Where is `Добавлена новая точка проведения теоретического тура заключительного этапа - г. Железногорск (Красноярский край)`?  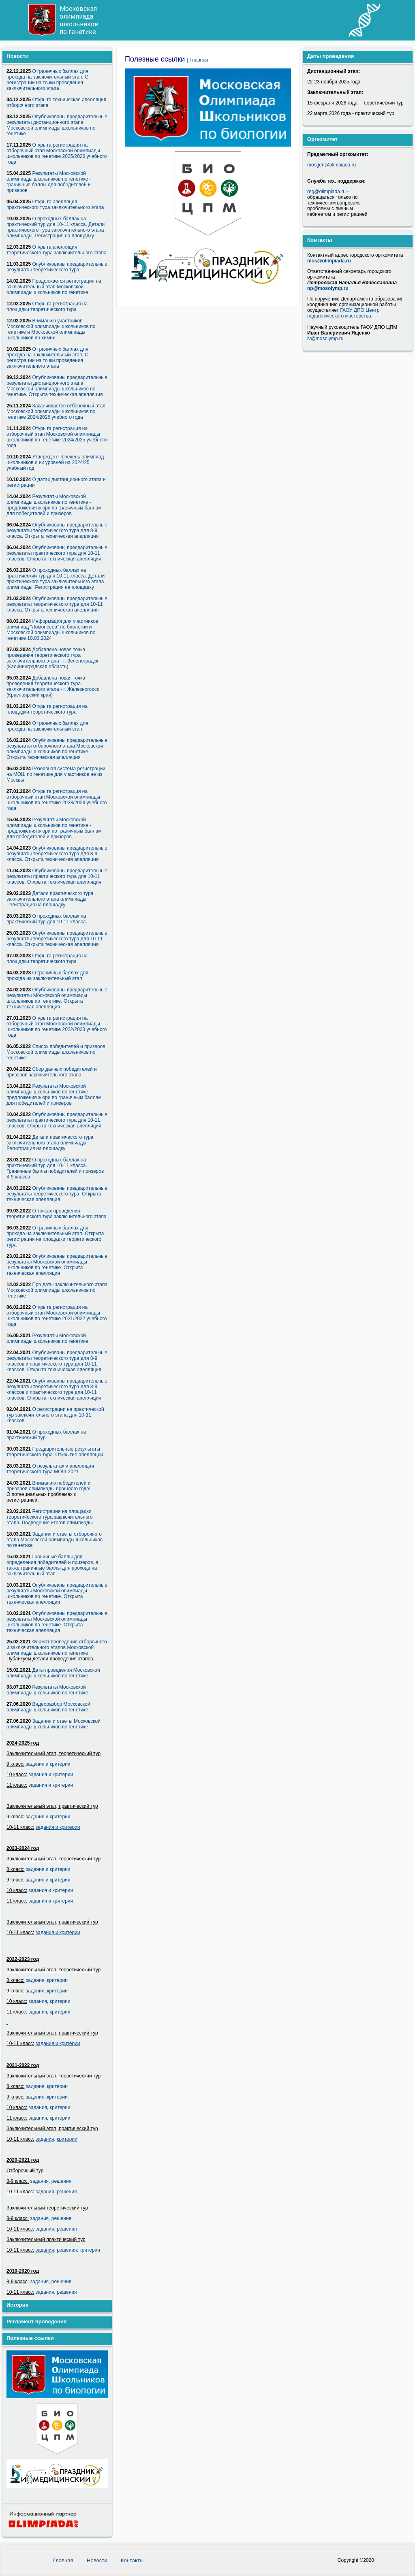
Добавлена новая точка проведения теоретического тура заключительного этапа - г. Железногорск (Красноярский край) is located at coordinates (52, 686).